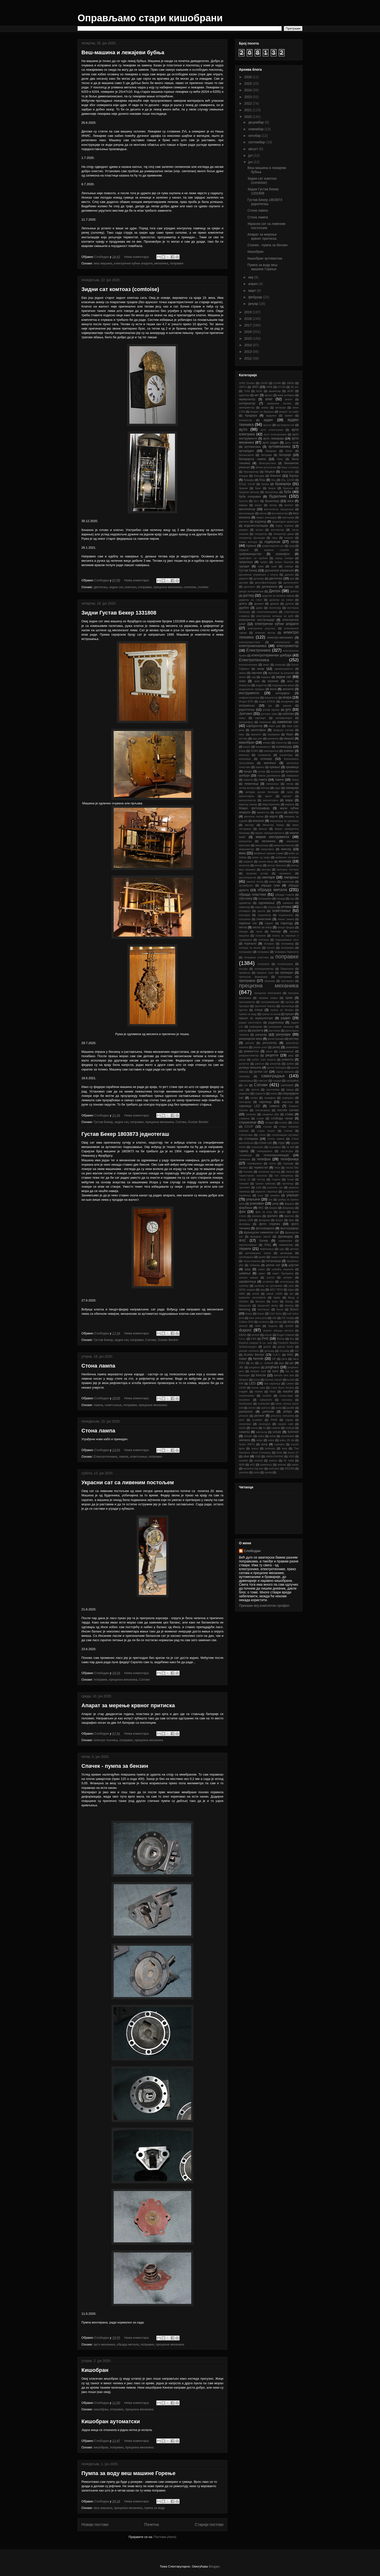 The image size is (380, 2576). I want to click on супрафон, so click(275, 1147).